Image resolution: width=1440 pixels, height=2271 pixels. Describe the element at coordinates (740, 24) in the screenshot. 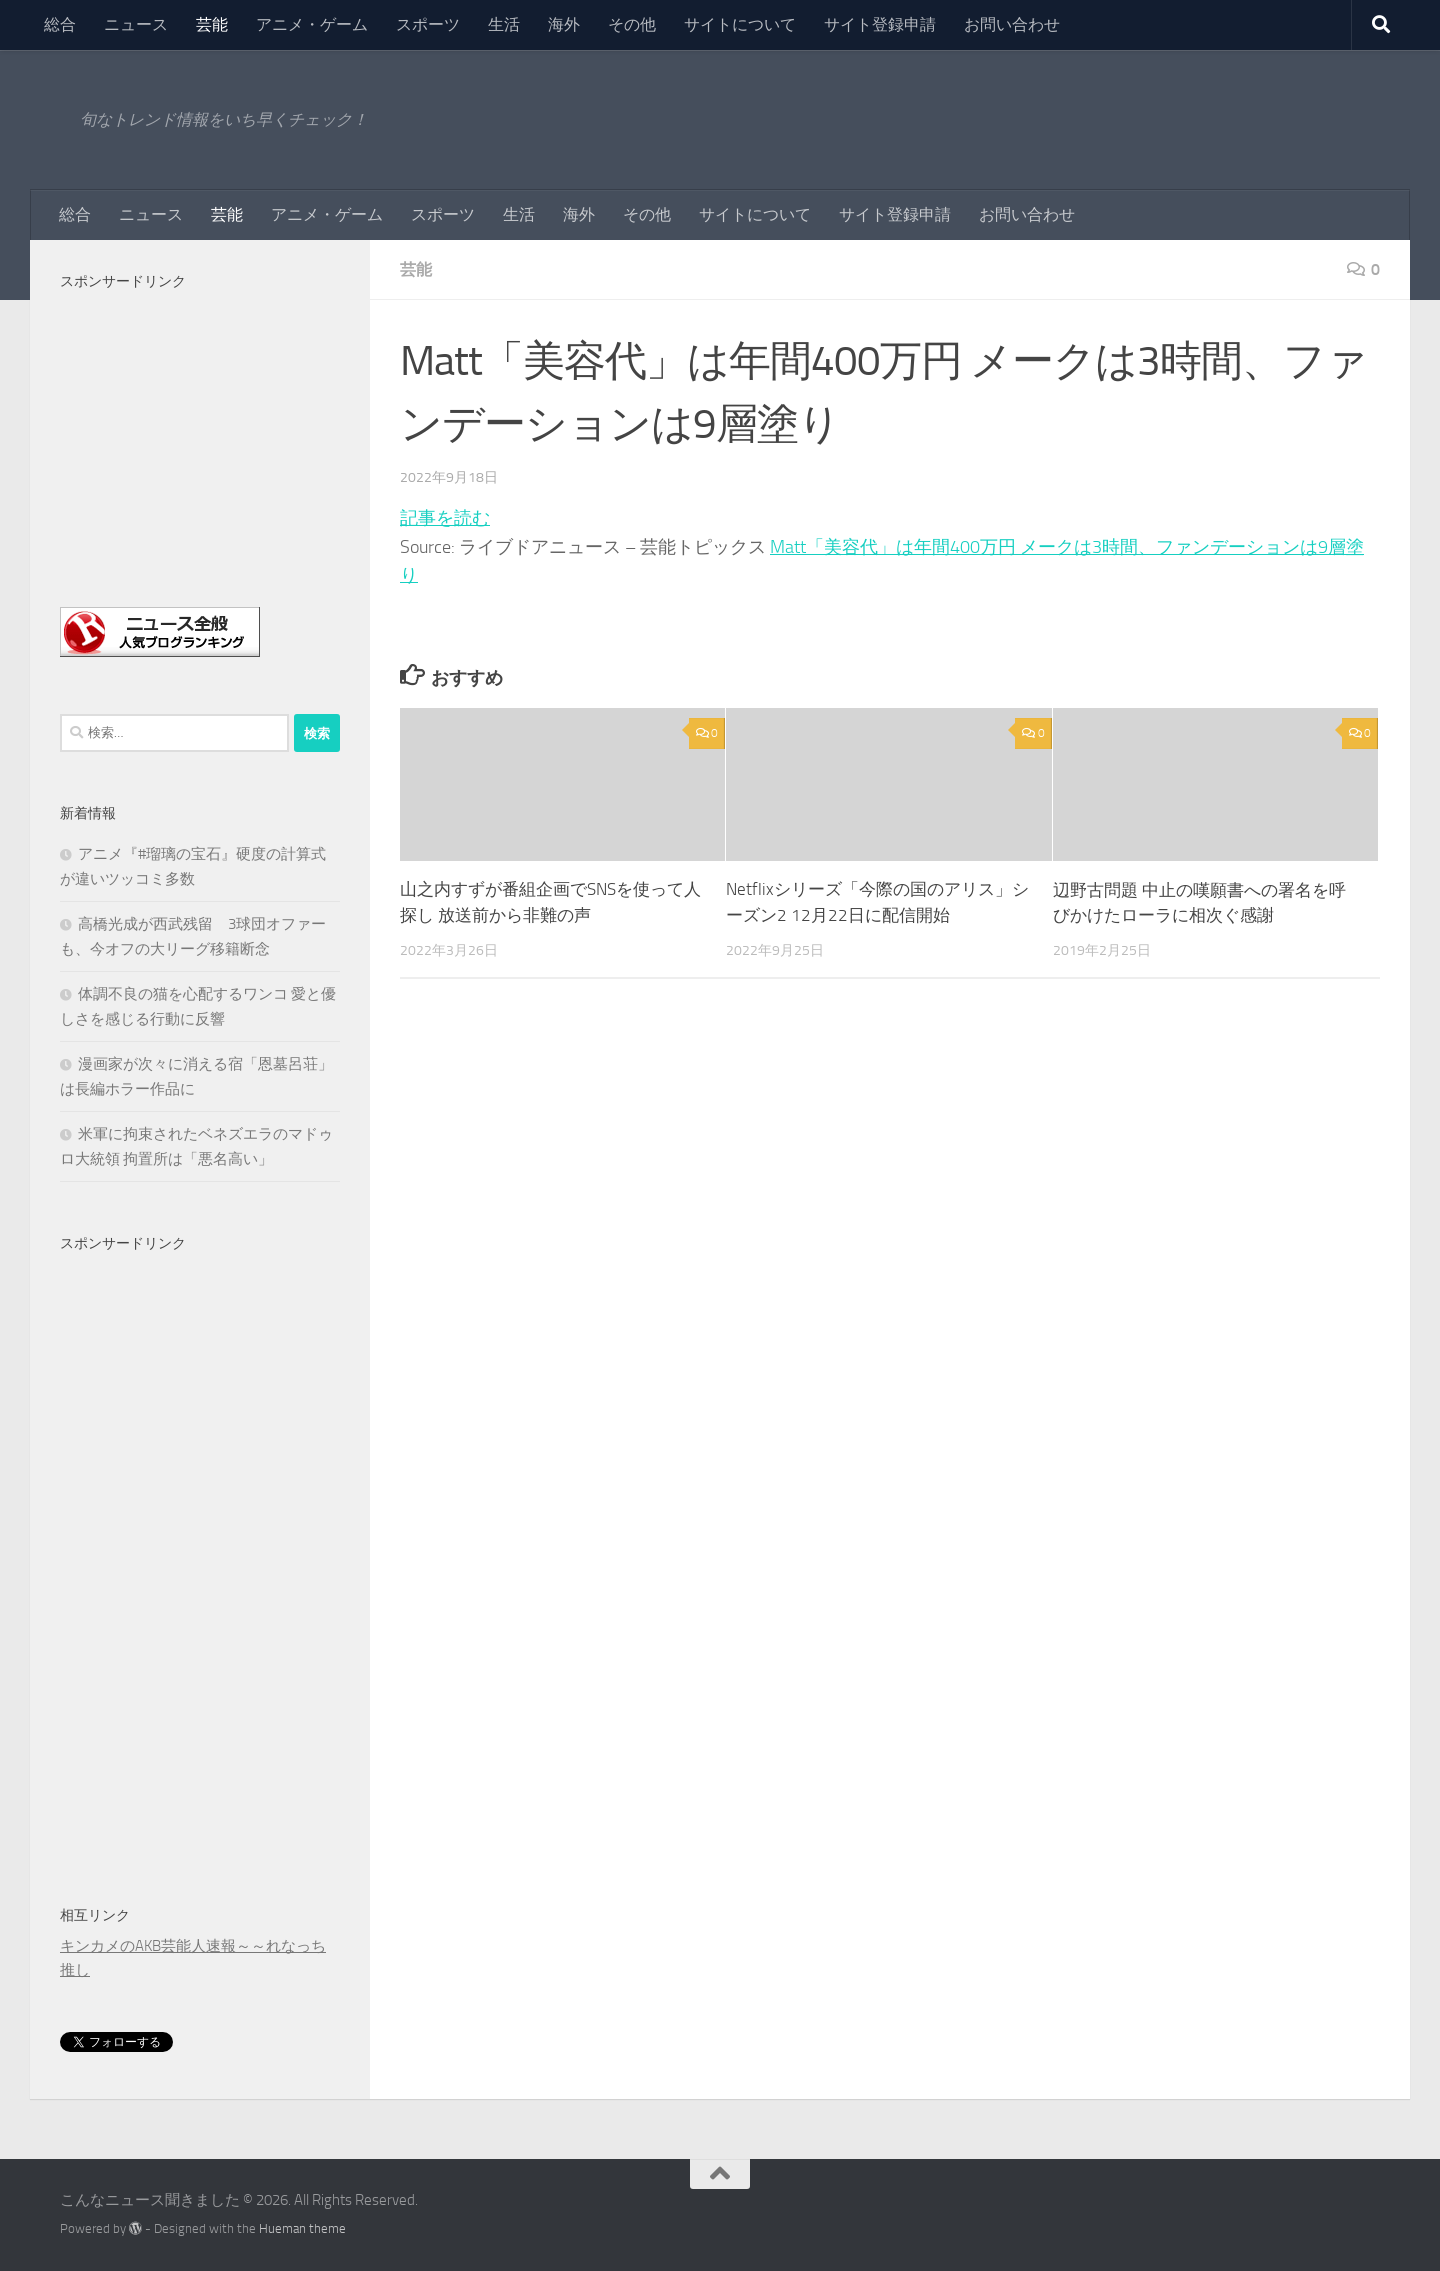

I see `サイトについて` at that location.